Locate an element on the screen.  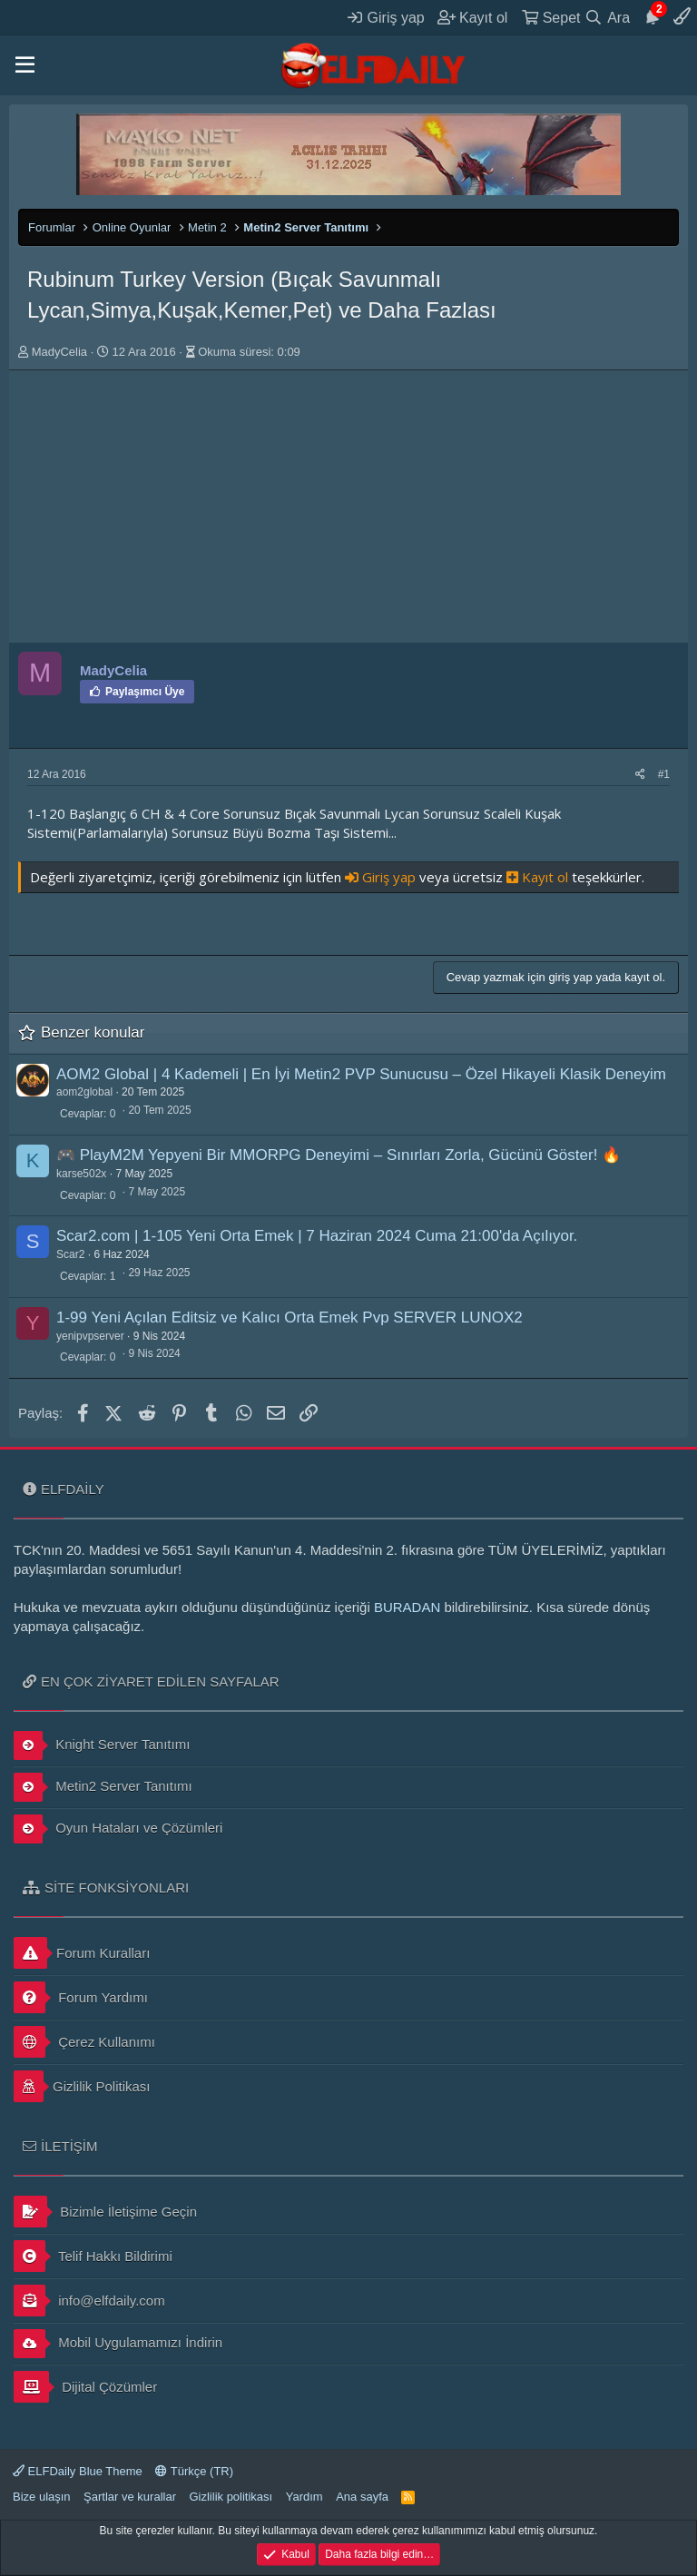
Bize ulaşın is located at coordinates (42, 2496).